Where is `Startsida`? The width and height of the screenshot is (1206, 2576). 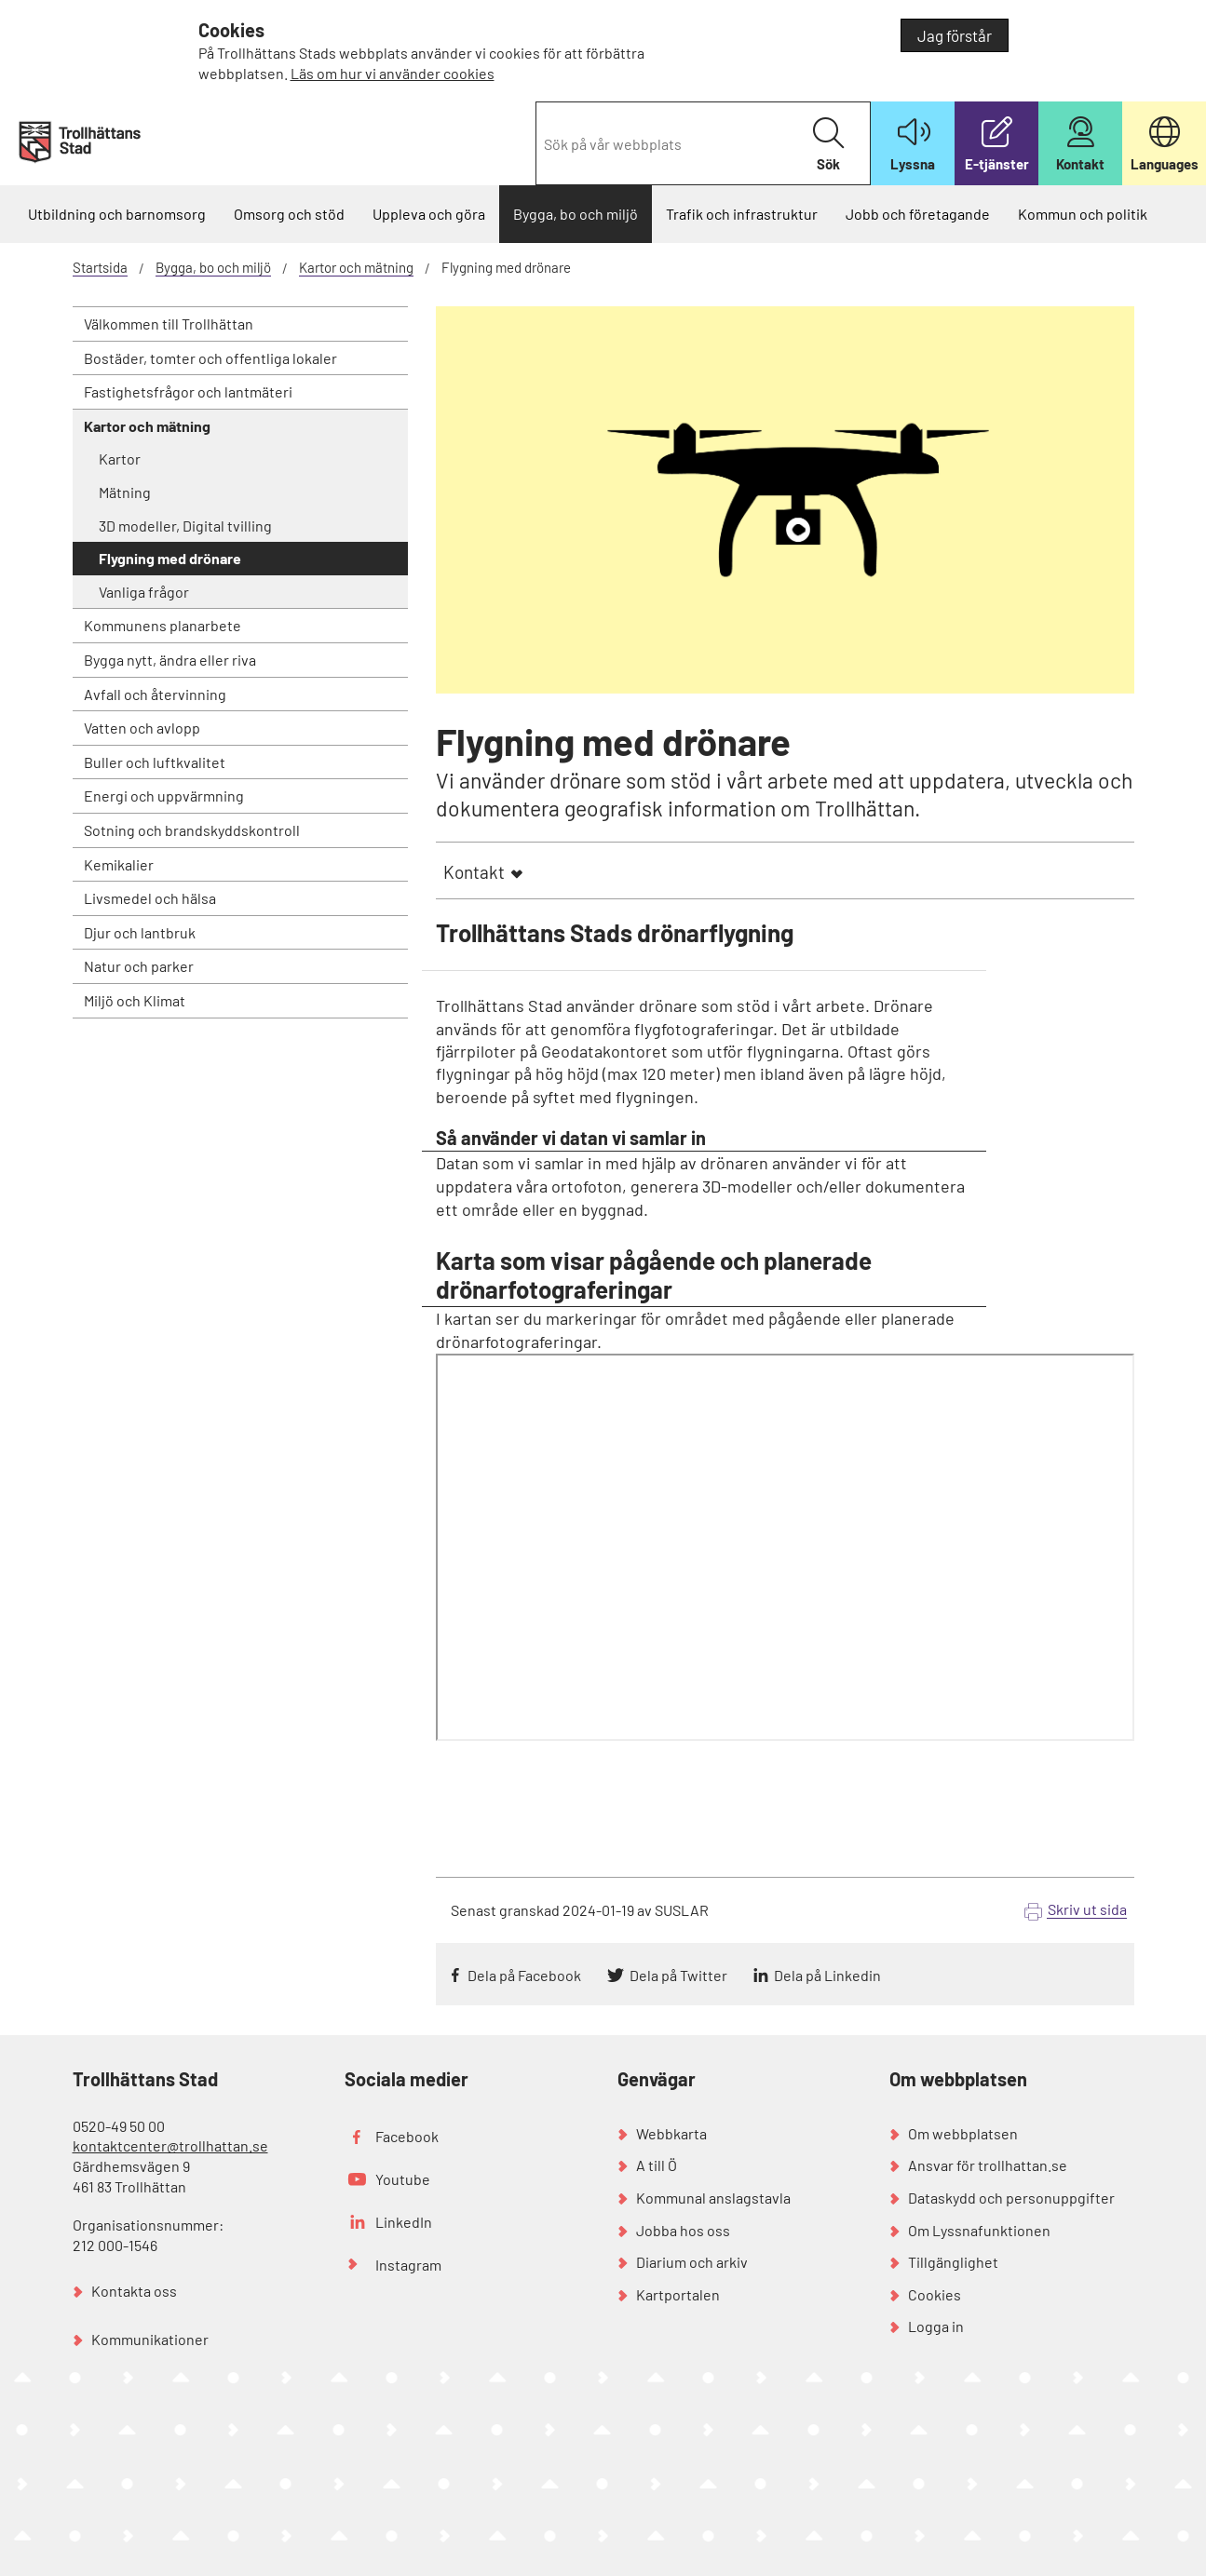
Startsida is located at coordinates (100, 267).